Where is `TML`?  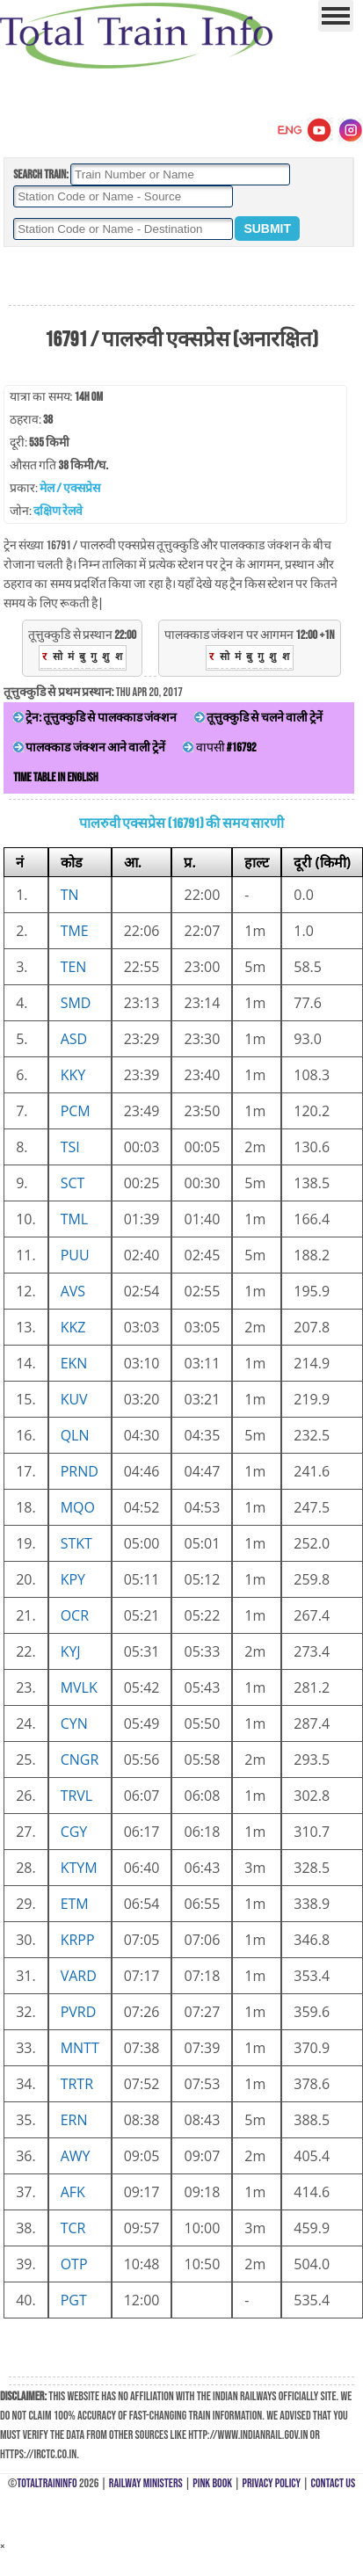
TML is located at coordinates (75, 1219).